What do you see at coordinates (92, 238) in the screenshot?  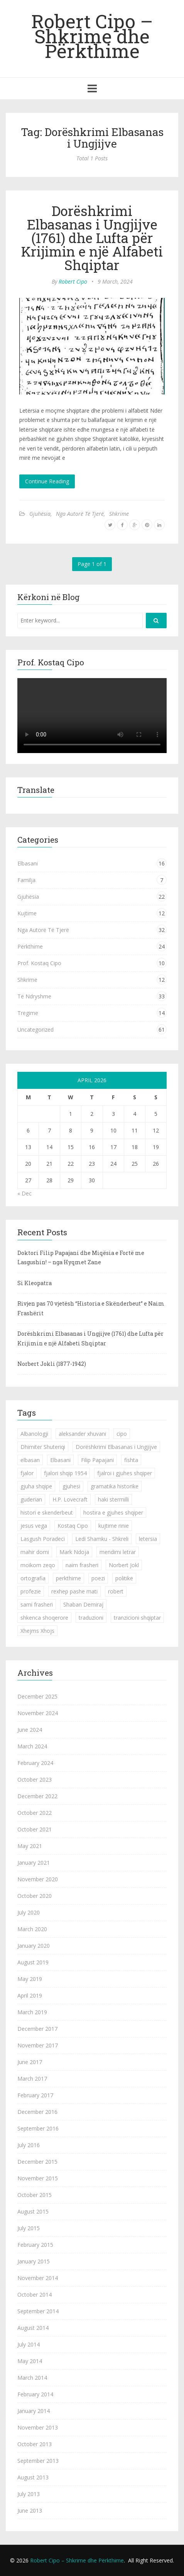 I see `Dorëshkrimi Elbasanas i Ungjijve (1761) dhe Lufta për Krijimin e një Alfabeti Shqiptar` at bounding box center [92, 238].